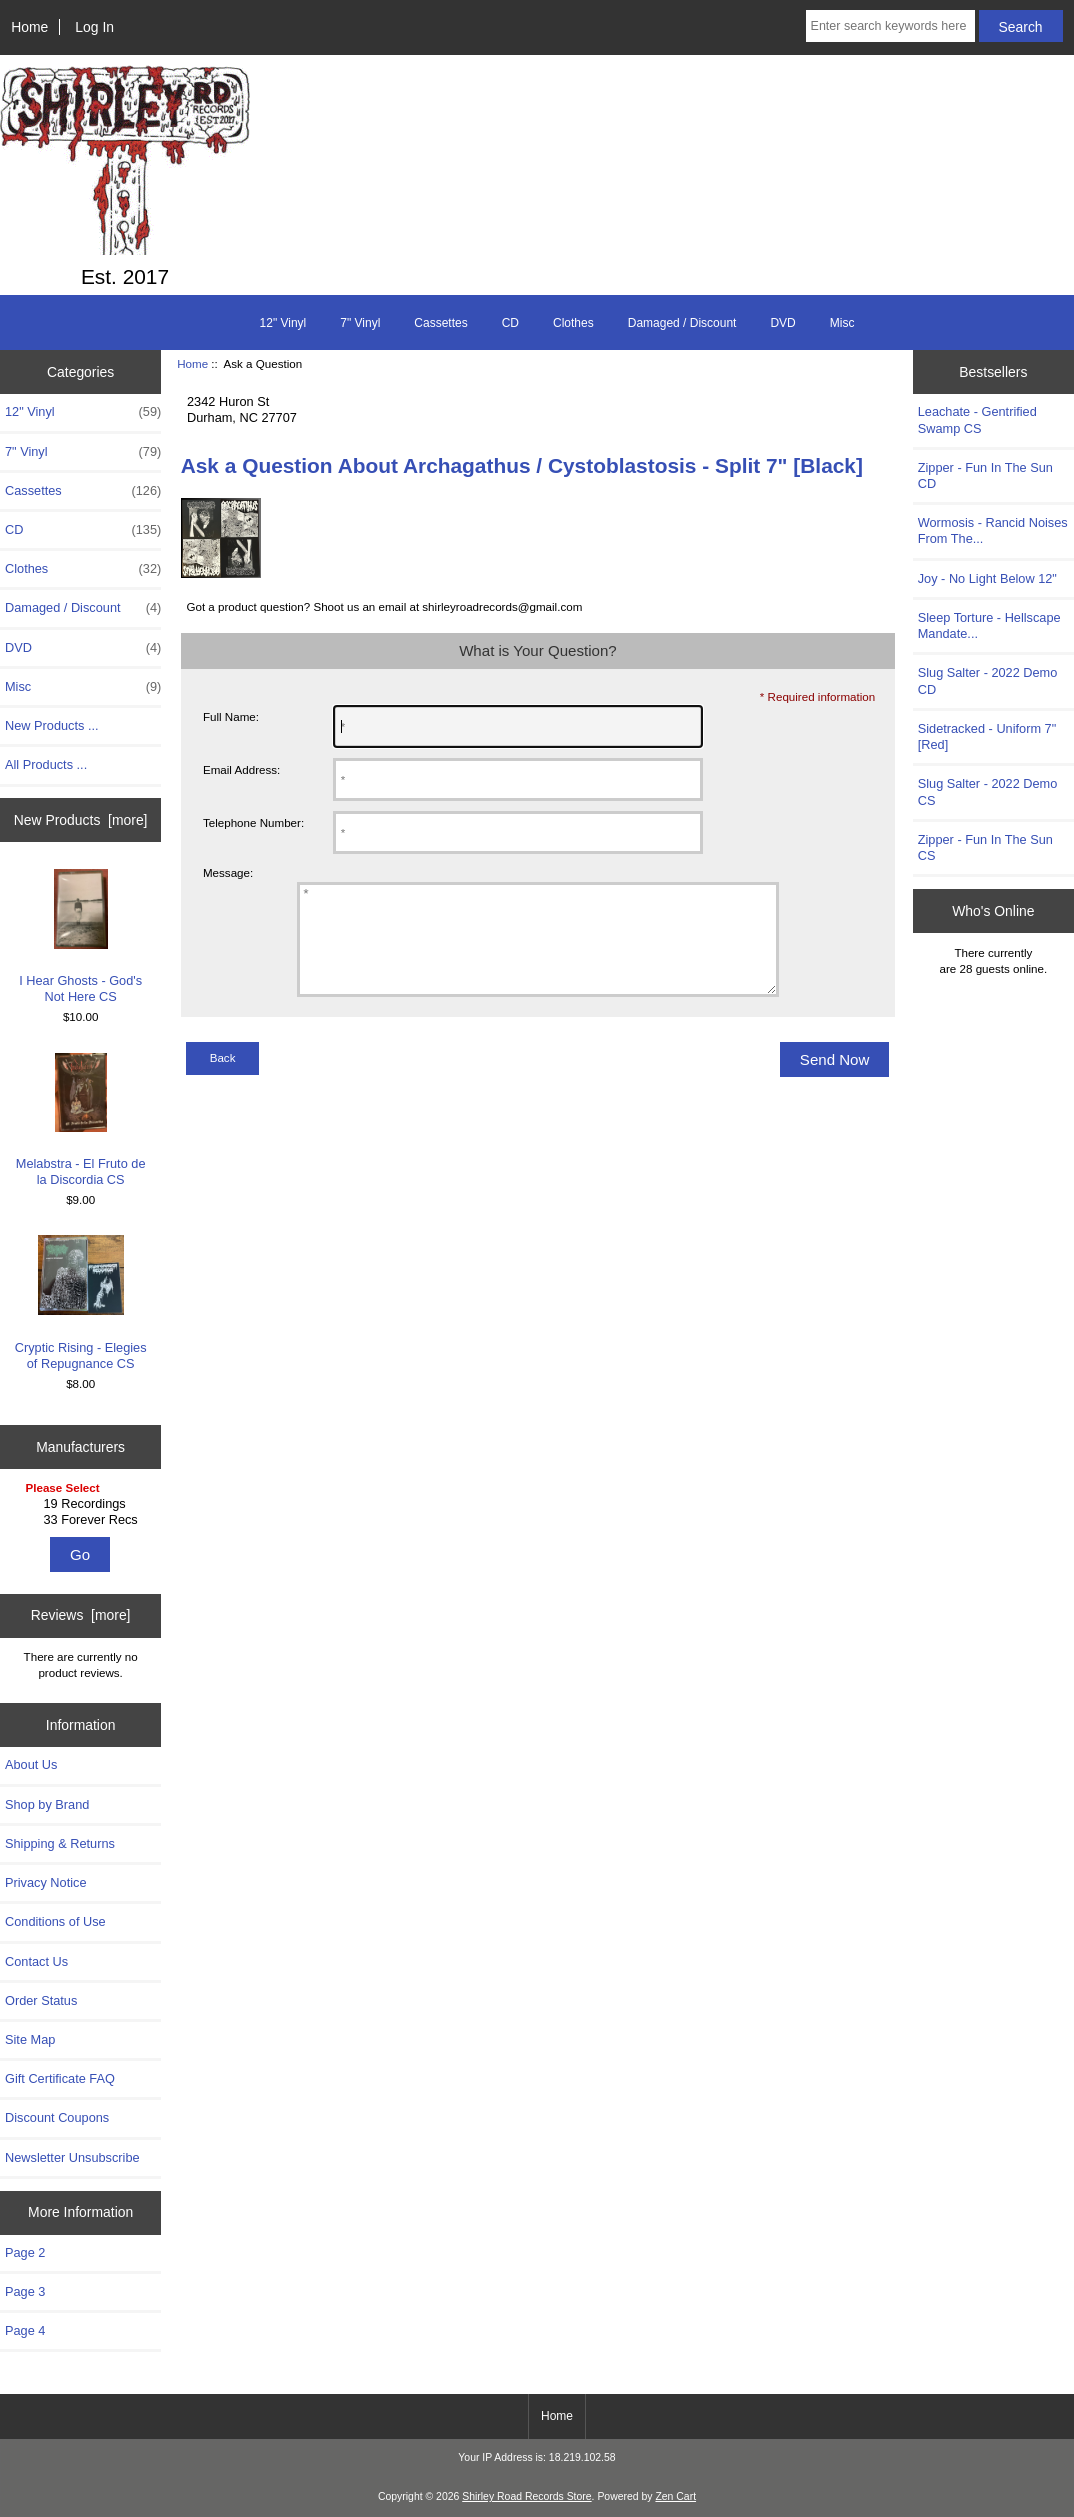  What do you see at coordinates (81, 1615) in the screenshot?
I see `Reviews [more]` at bounding box center [81, 1615].